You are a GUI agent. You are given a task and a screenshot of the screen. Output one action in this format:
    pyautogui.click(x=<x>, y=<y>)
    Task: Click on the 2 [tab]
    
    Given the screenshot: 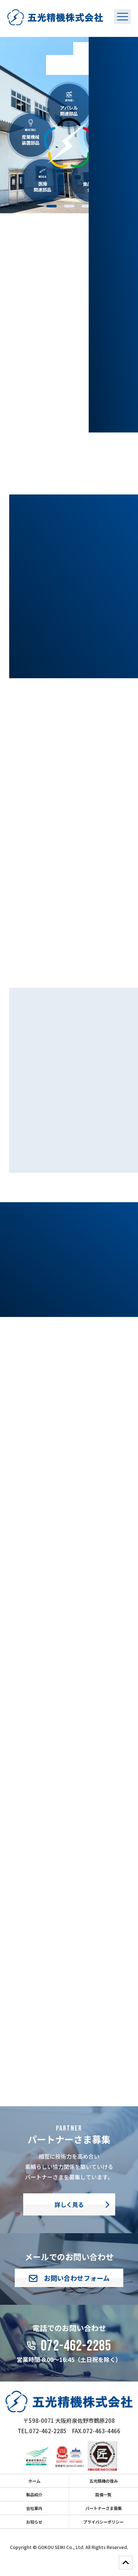 What is the action you would take?
    pyautogui.click(x=69, y=206)
    